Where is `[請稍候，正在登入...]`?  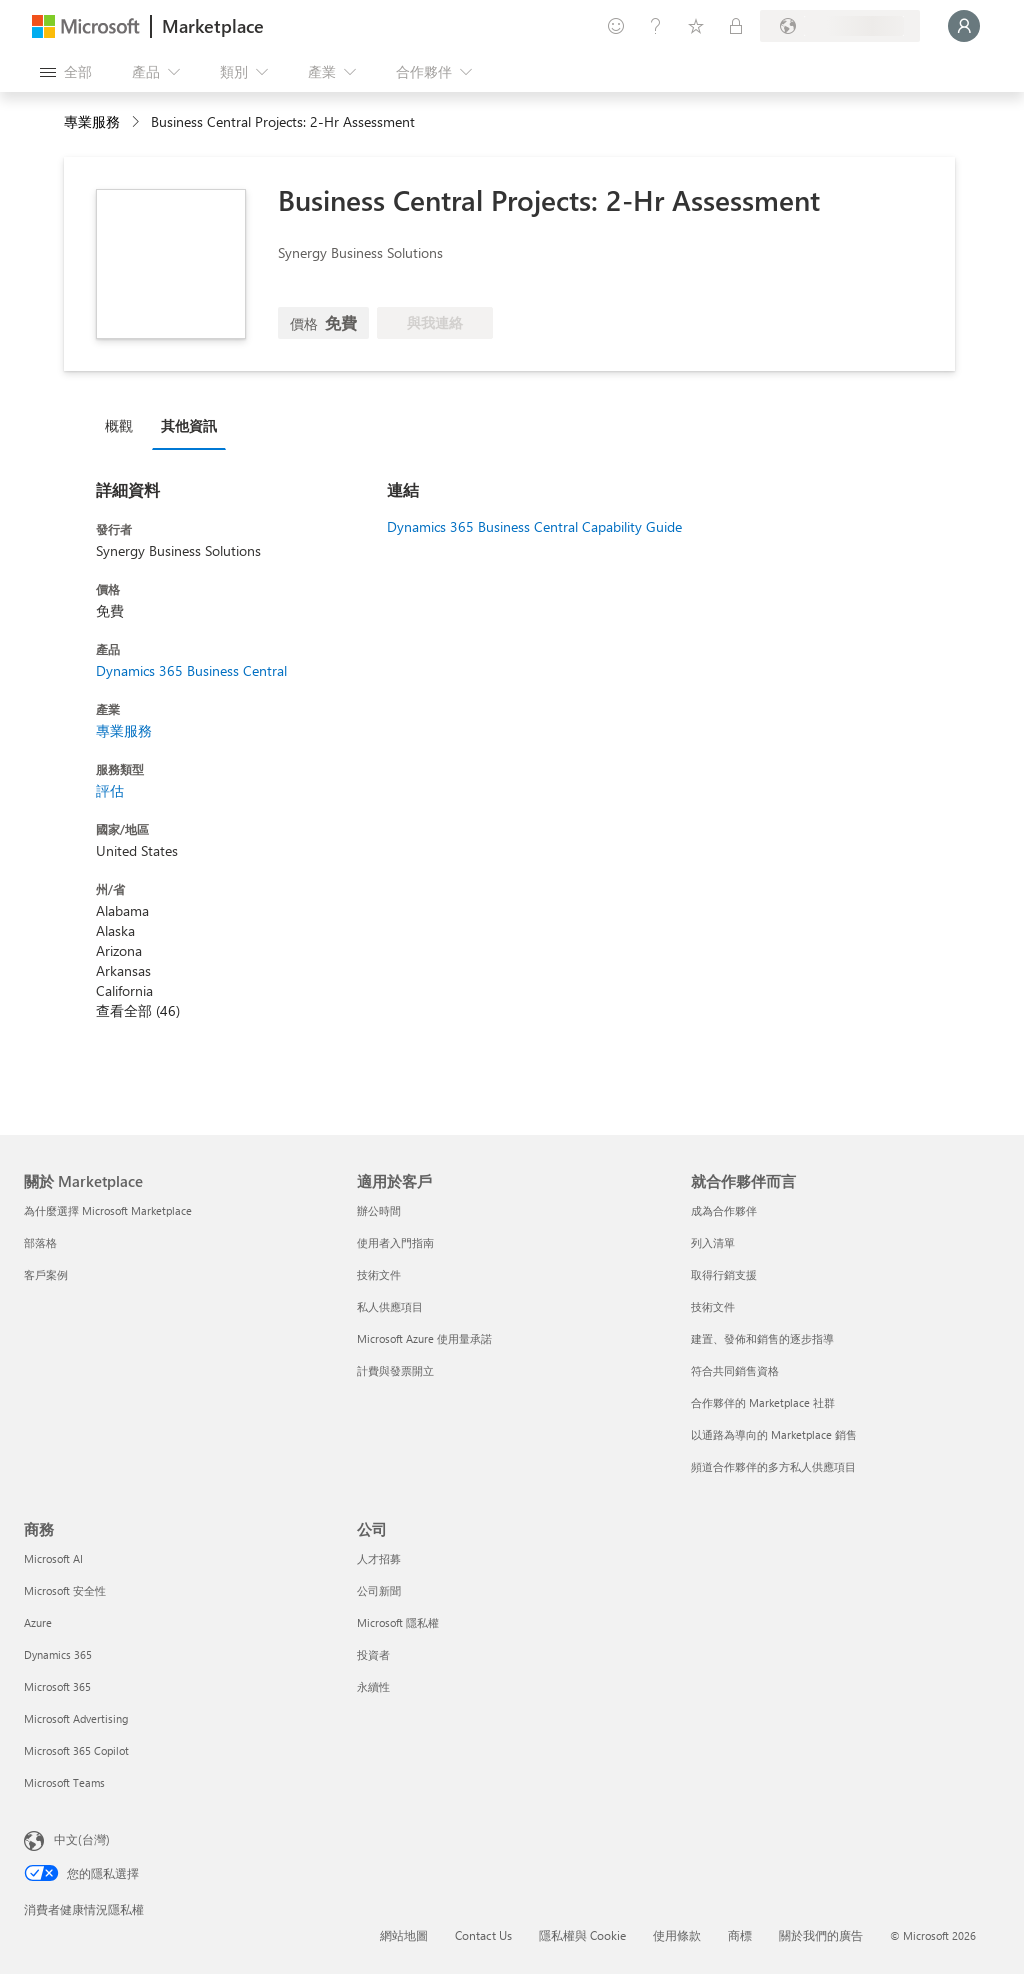
[請稍候，正在登入...] is located at coordinates (964, 26).